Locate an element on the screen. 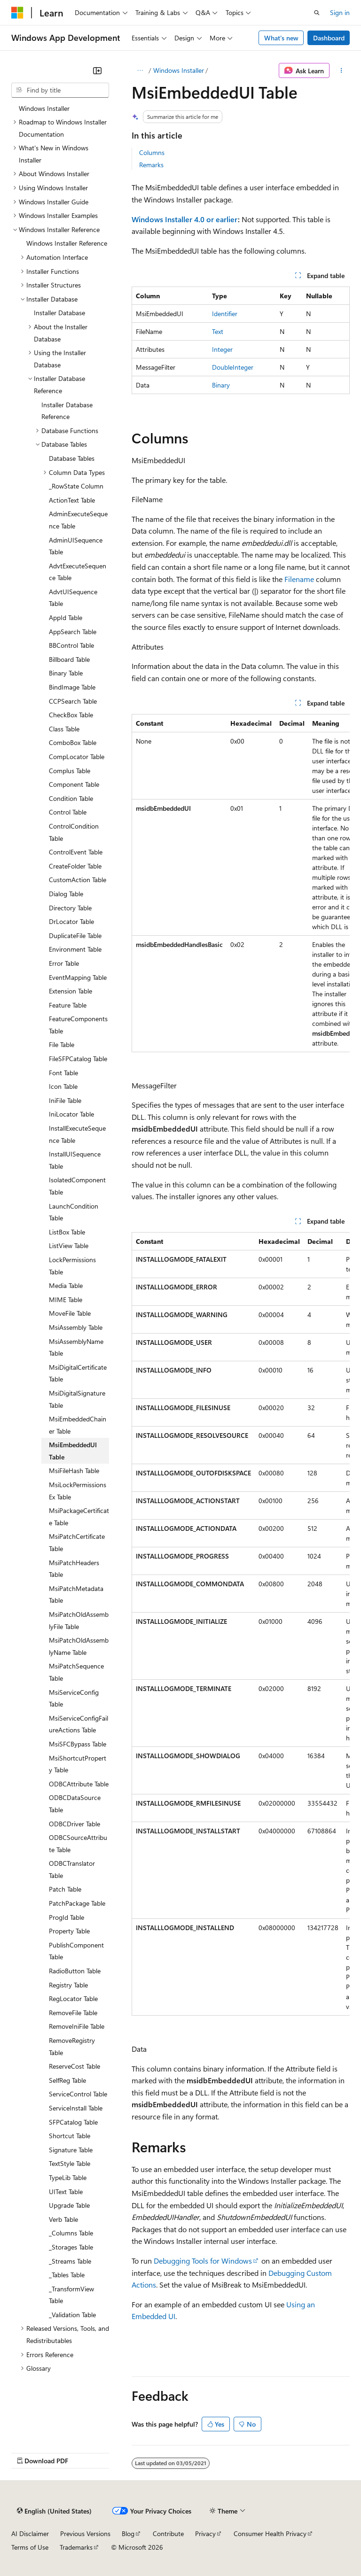  MsiPatchOldAssemblyName Table [treeitem] is located at coordinates (79, 1646).